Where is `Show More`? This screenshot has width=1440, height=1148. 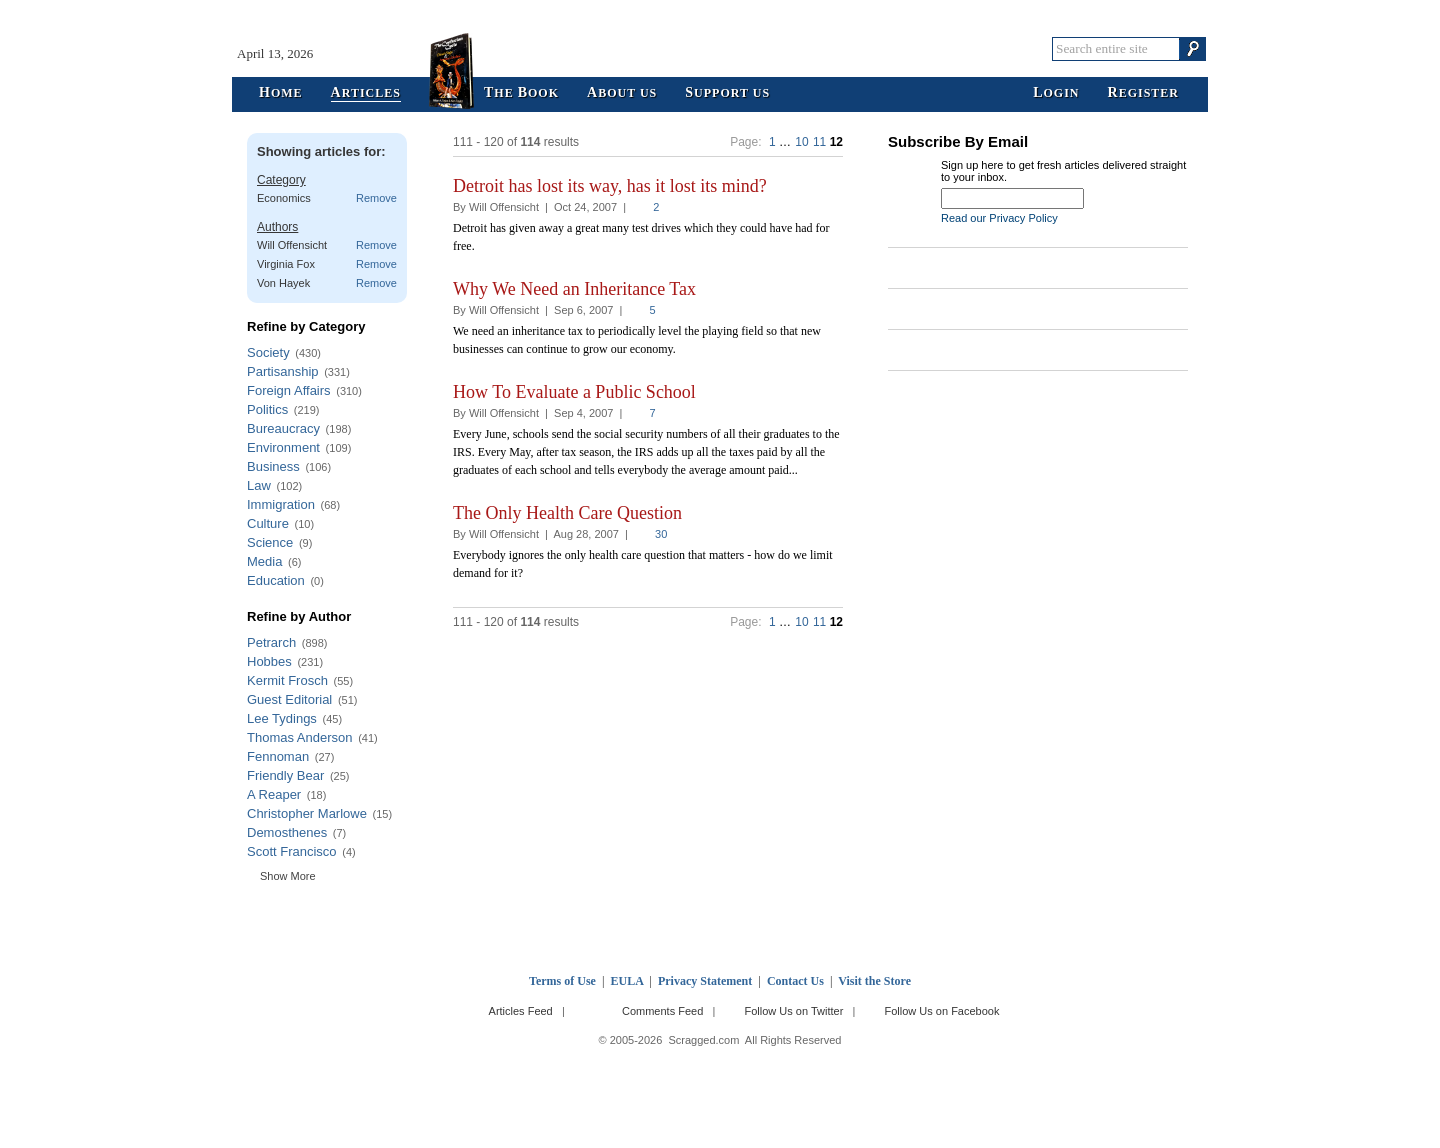
Show More is located at coordinates (288, 876).